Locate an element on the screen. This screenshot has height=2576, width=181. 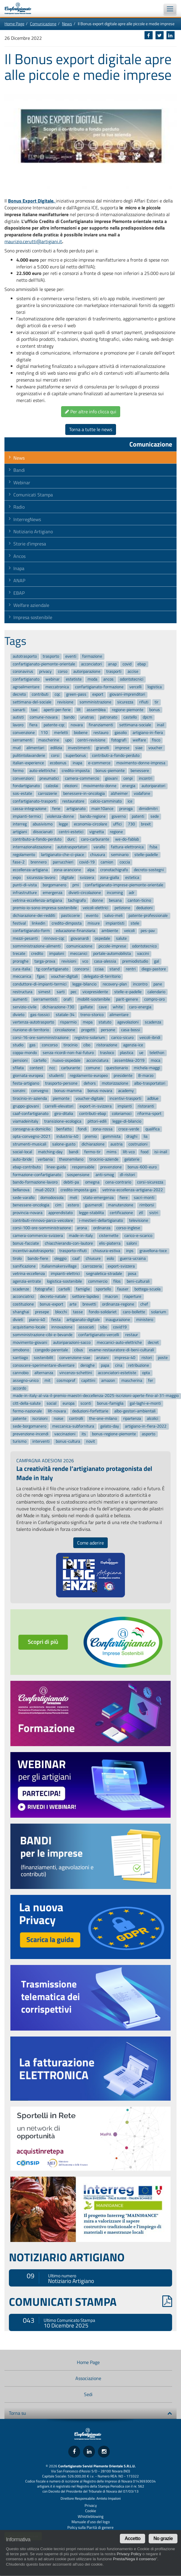
corsi is located at coordinates (55, 755).